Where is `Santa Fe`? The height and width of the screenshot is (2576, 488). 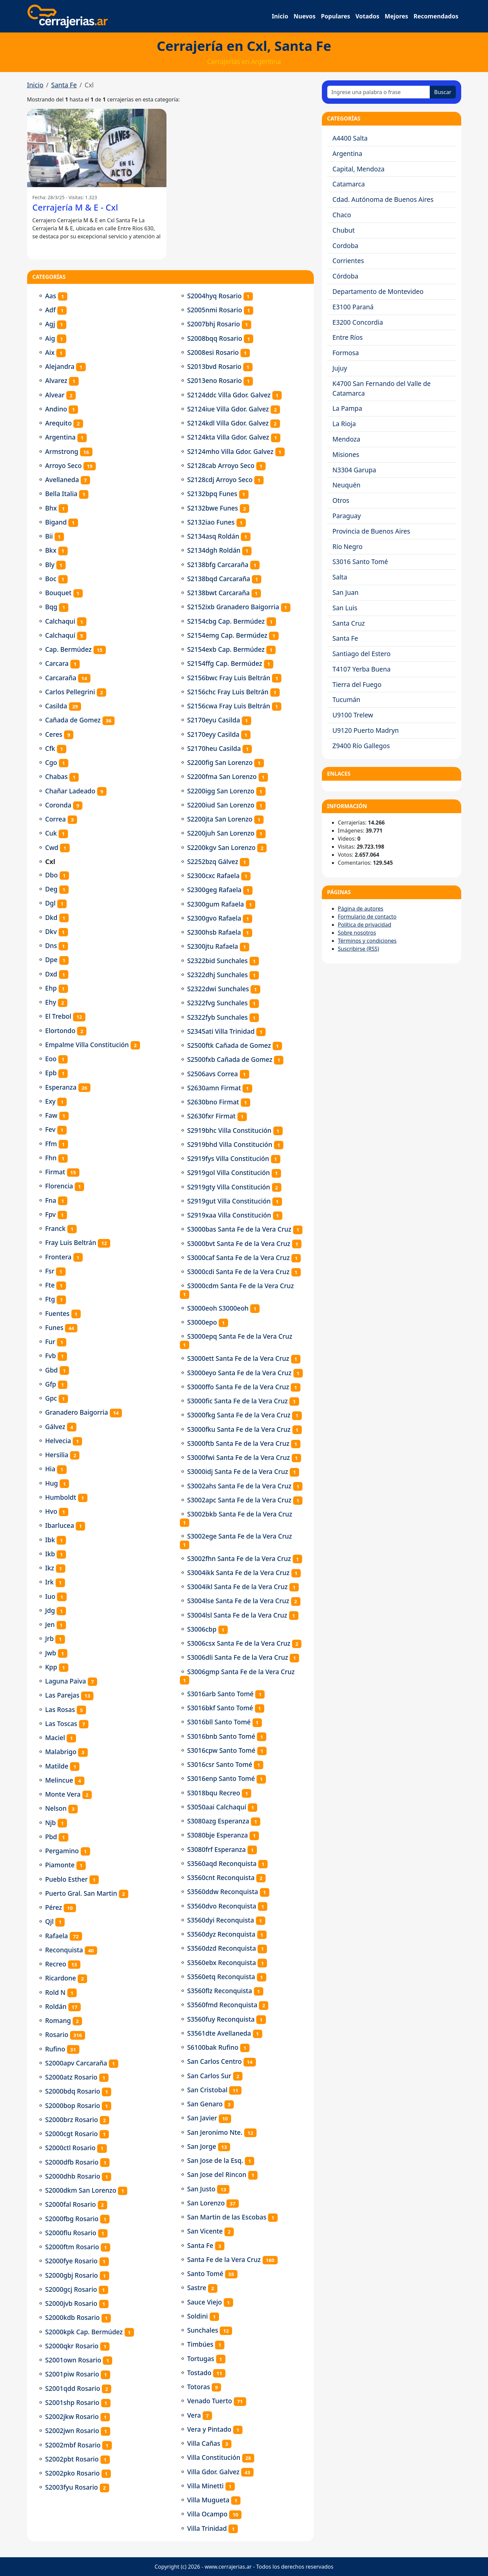
Santa Fe is located at coordinates (64, 84).